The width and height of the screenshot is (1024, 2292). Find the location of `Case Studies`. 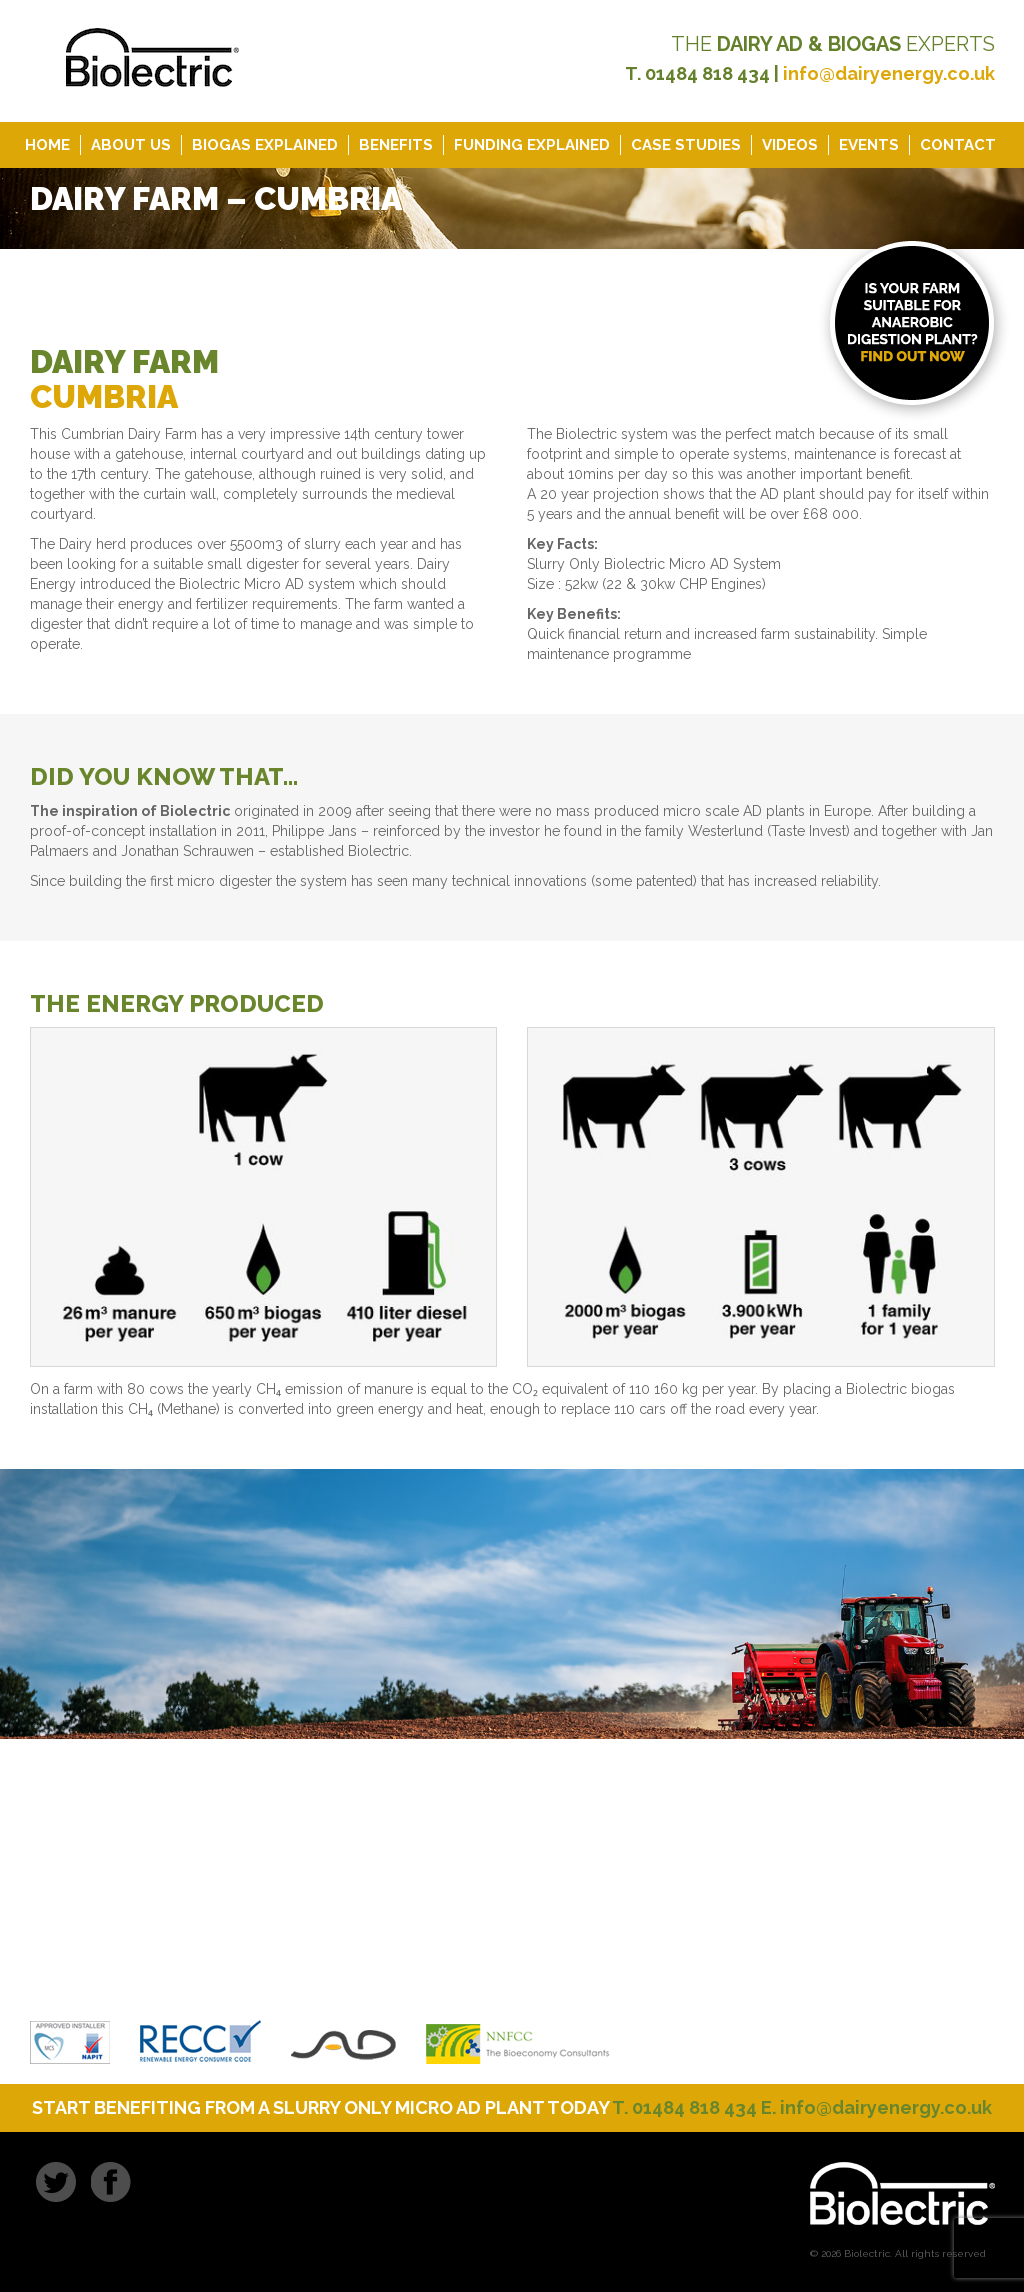

Case Studies is located at coordinates (686, 145).